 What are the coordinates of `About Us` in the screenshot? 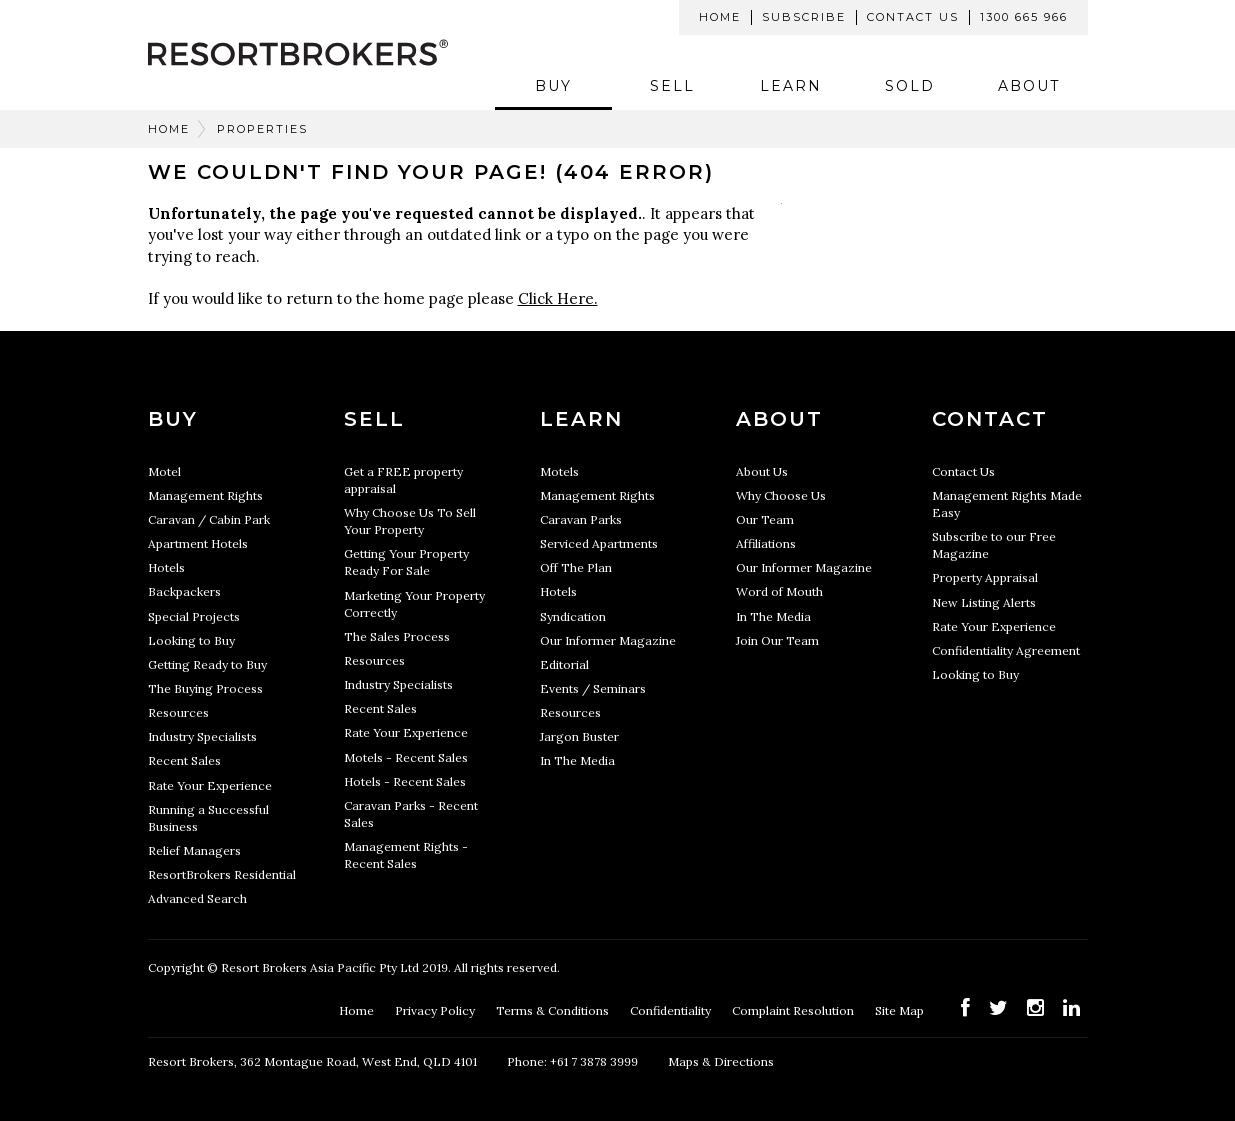 It's located at (762, 471).